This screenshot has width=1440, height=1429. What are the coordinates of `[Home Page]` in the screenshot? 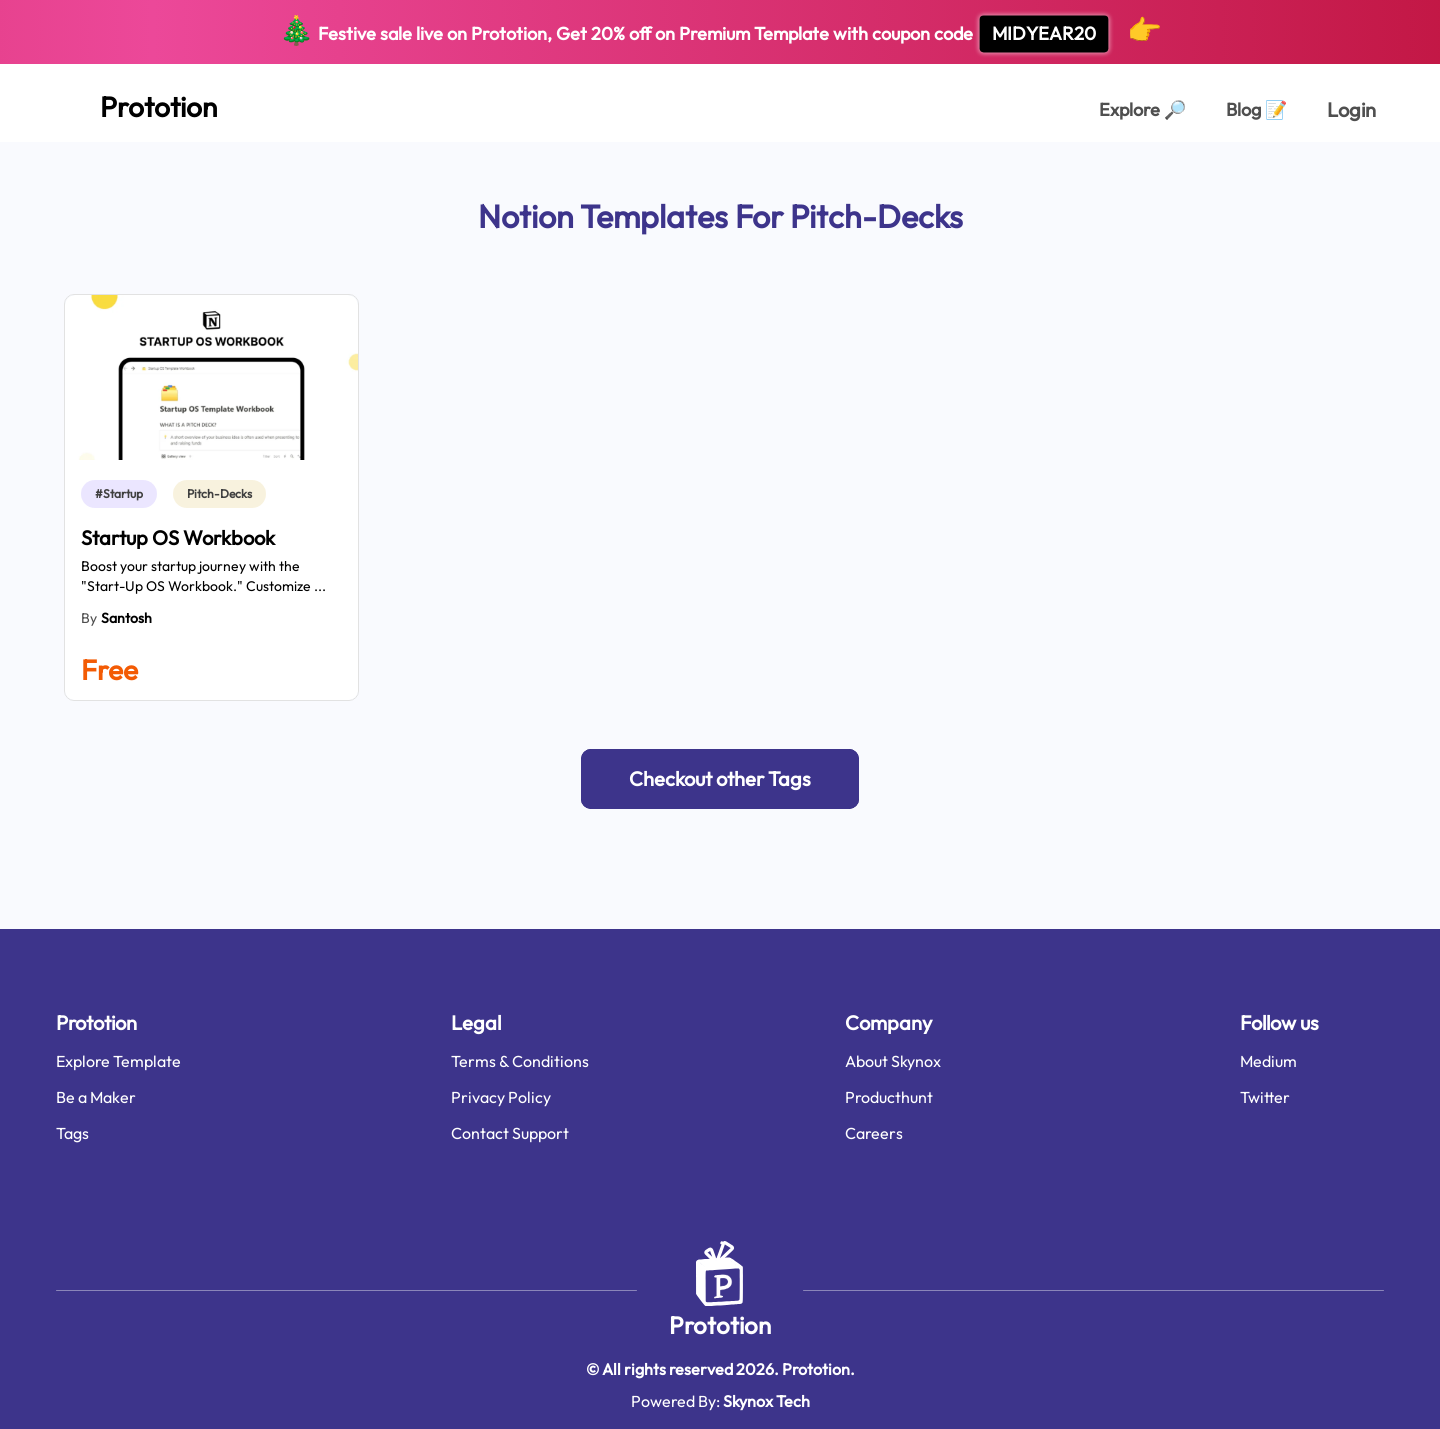 It's located at (136, 103).